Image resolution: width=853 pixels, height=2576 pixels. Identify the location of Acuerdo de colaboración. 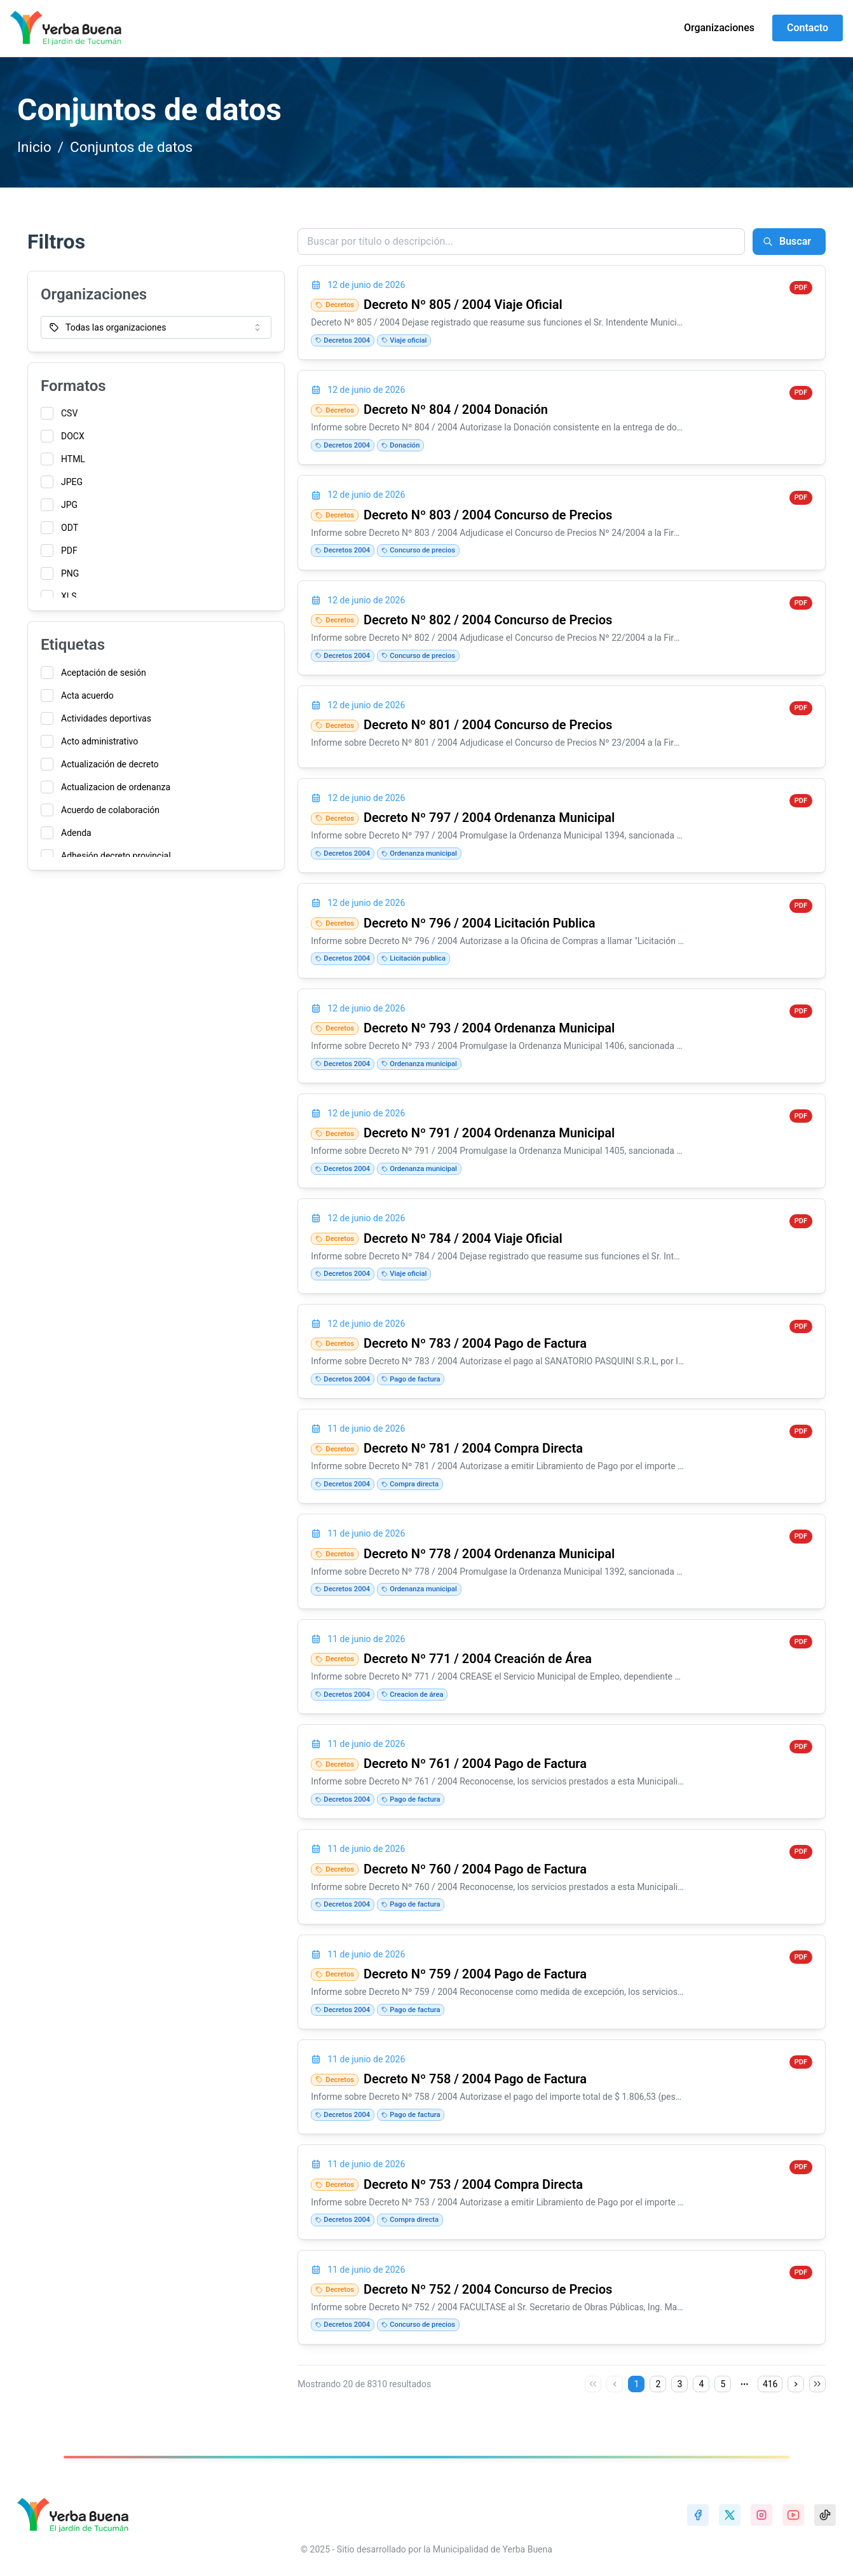
(110, 810).